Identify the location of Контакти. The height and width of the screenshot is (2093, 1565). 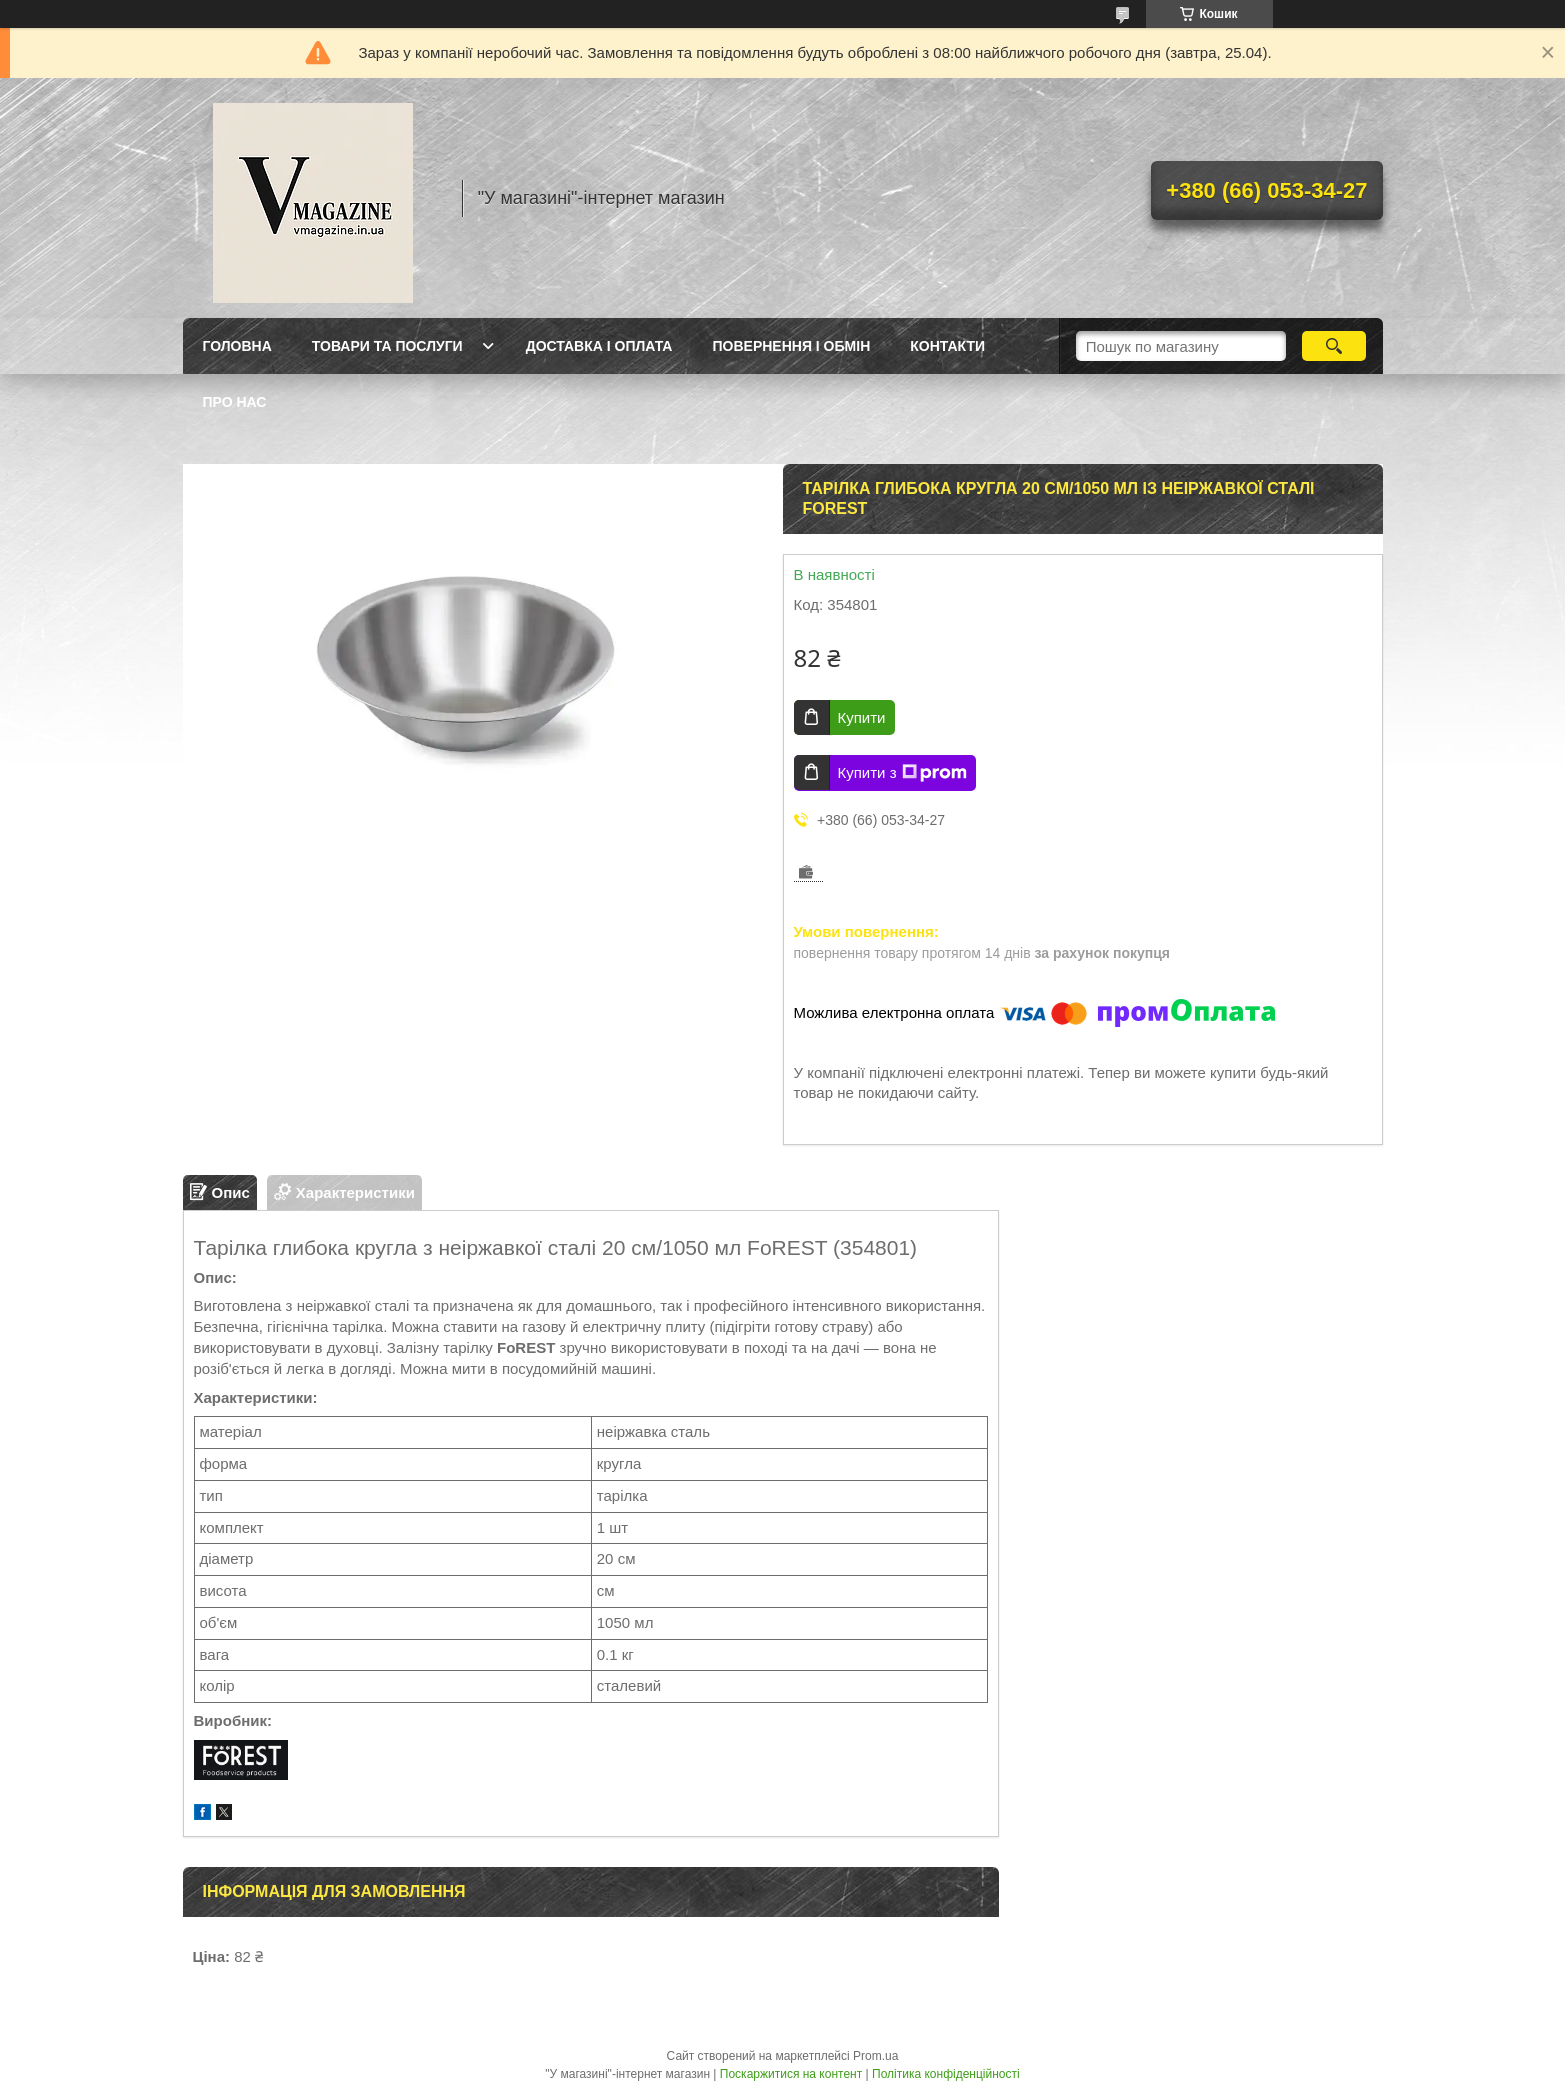
(947, 346).